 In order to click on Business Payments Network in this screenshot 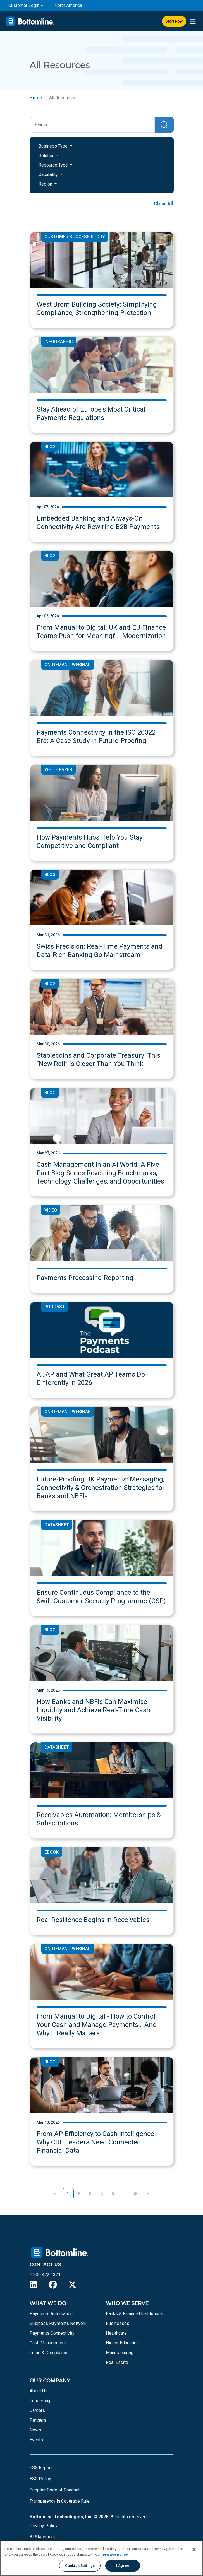, I will do `click(58, 2323)`.